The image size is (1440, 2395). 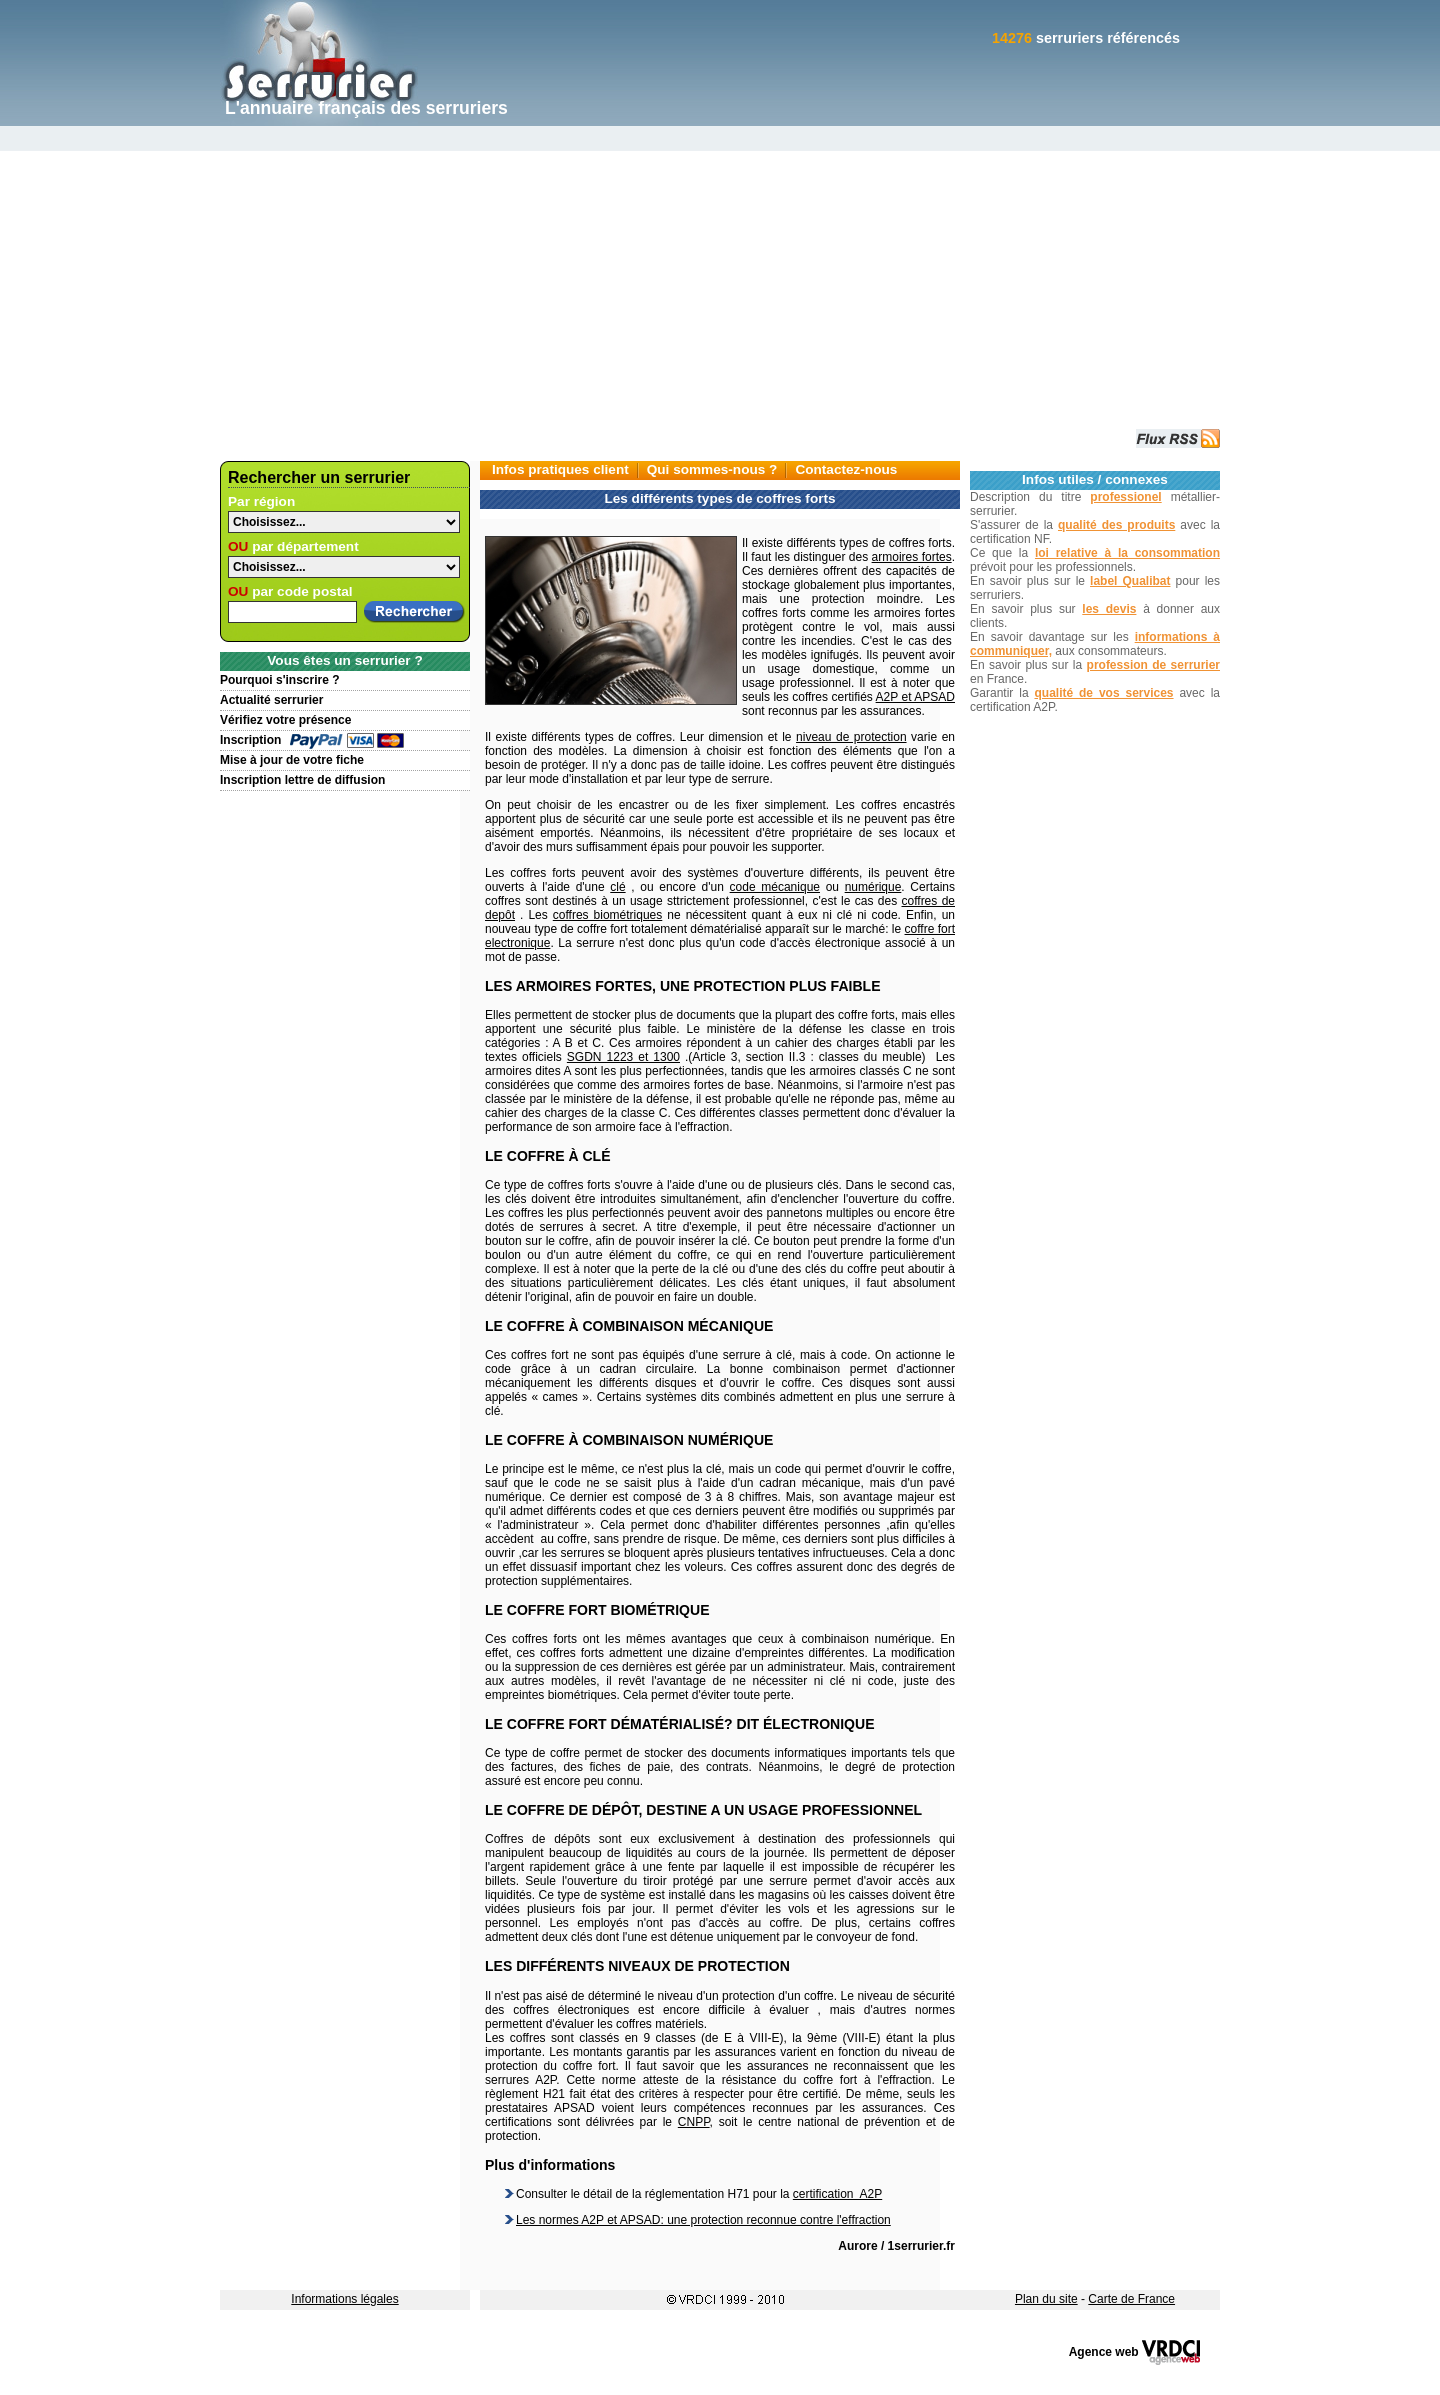 I want to click on CNPP, so click(x=694, y=2122).